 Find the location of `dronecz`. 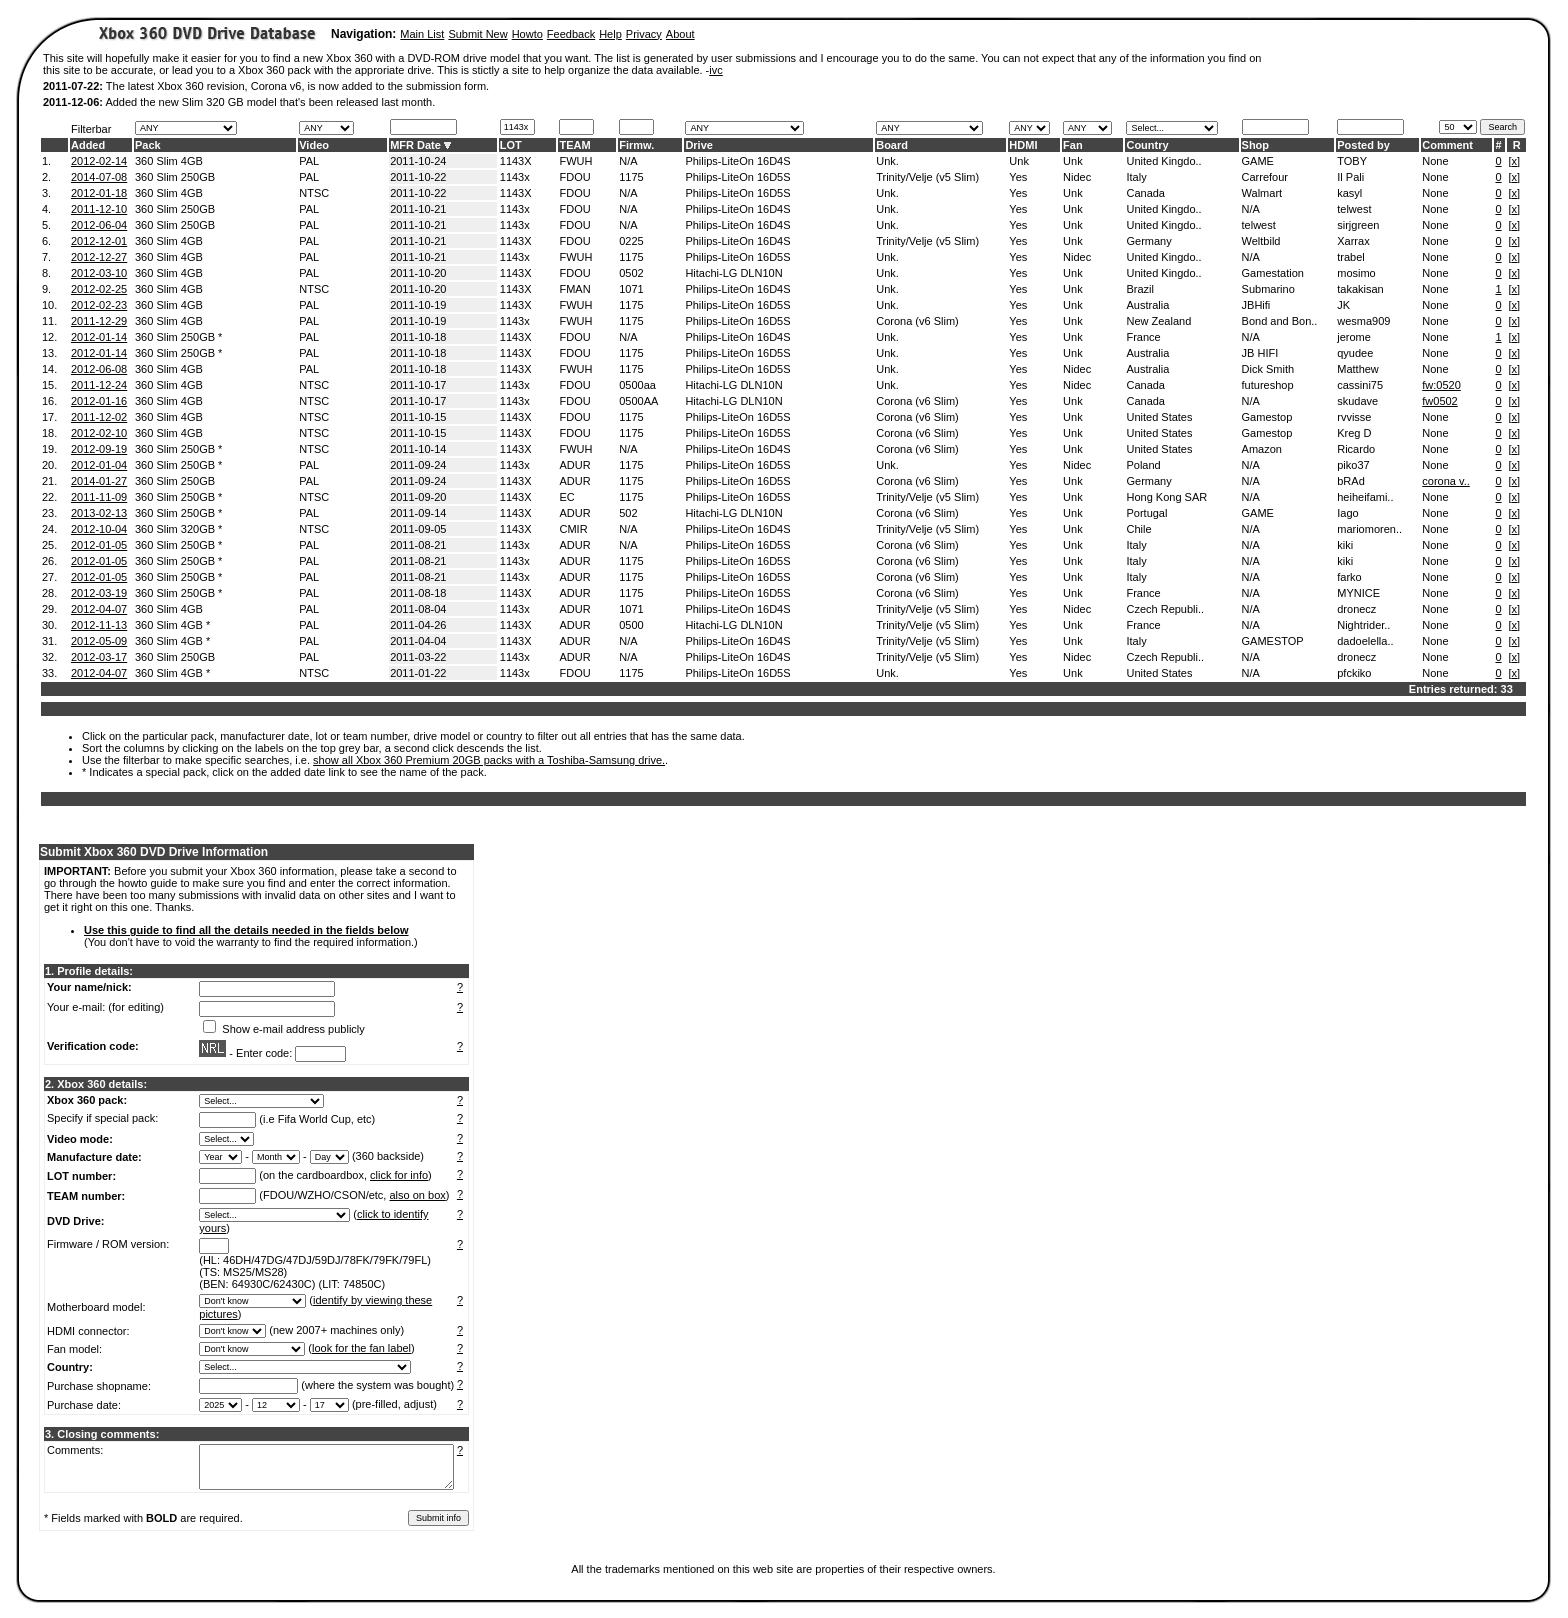

dronecz is located at coordinates (1356, 609).